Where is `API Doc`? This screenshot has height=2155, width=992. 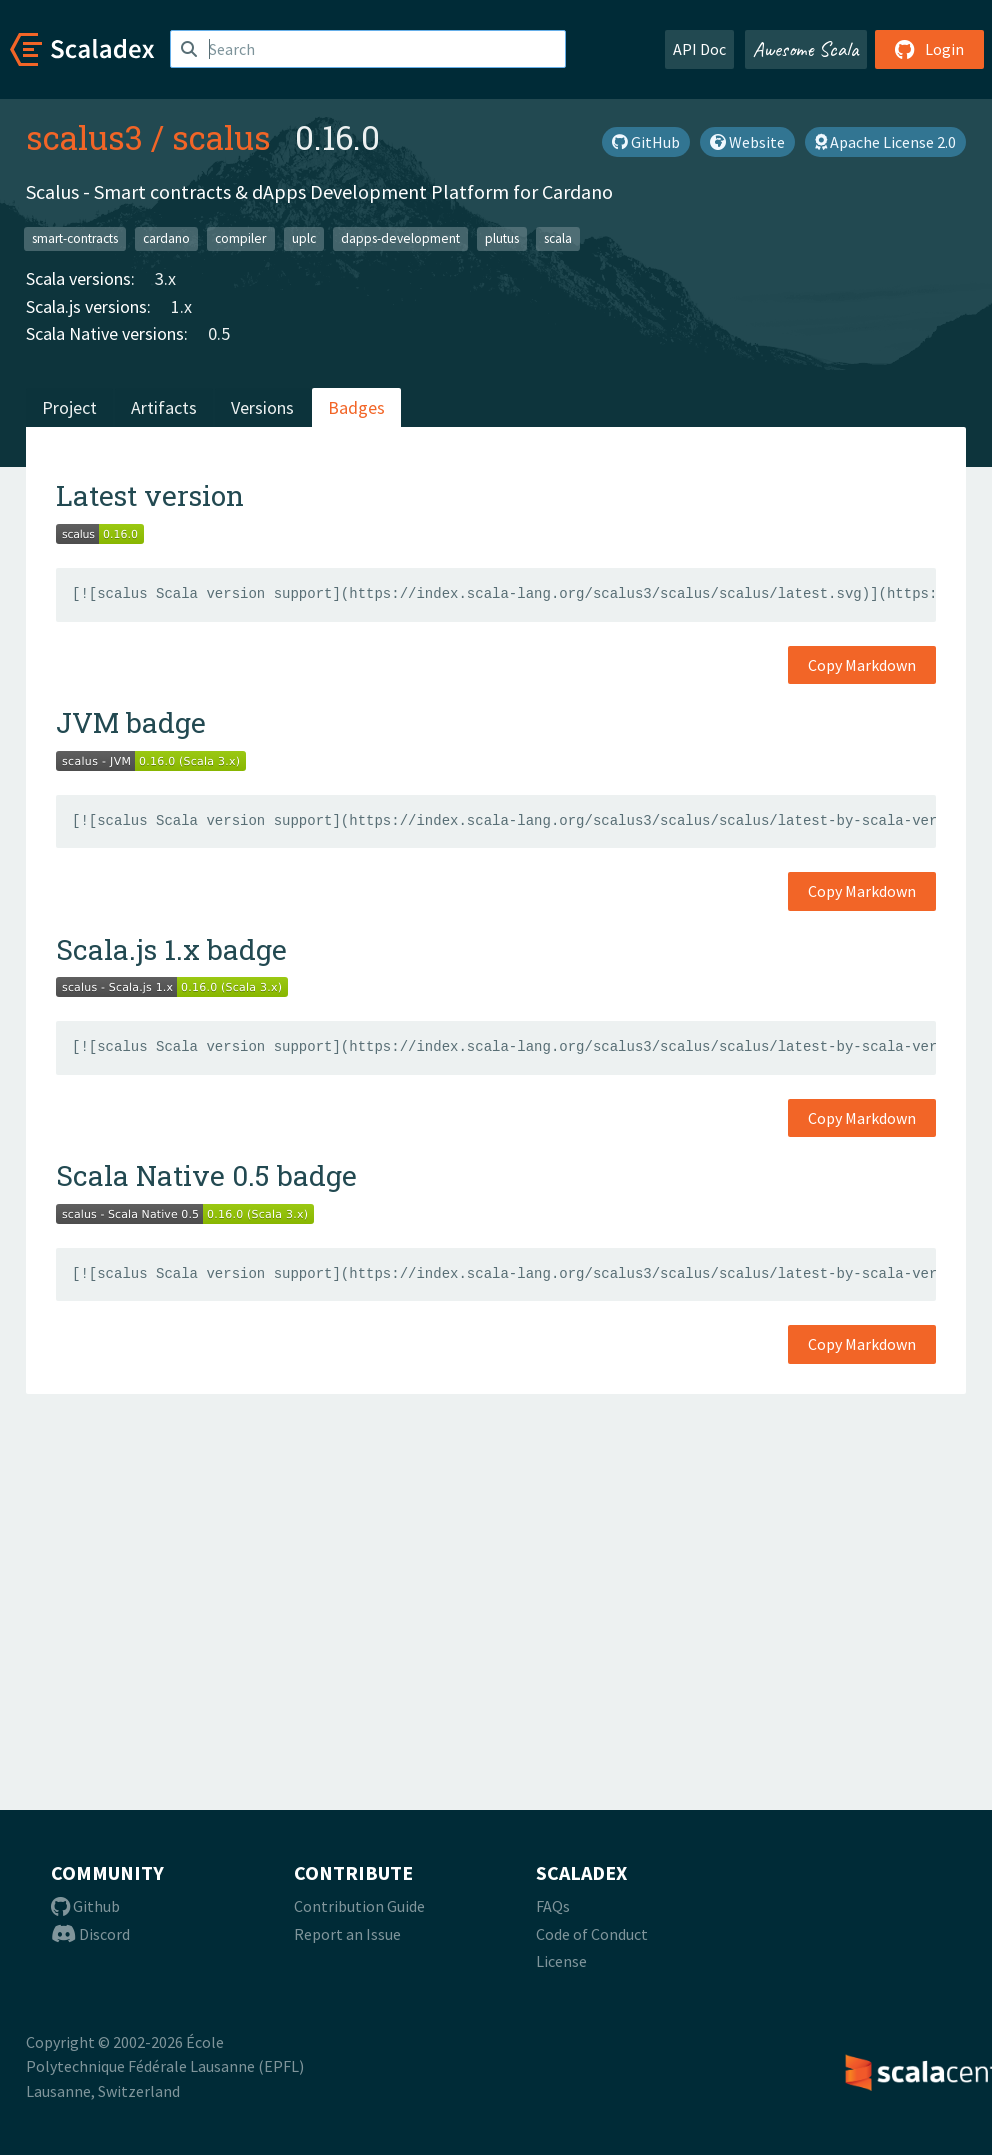 API Doc is located at coordinates (699, 49).